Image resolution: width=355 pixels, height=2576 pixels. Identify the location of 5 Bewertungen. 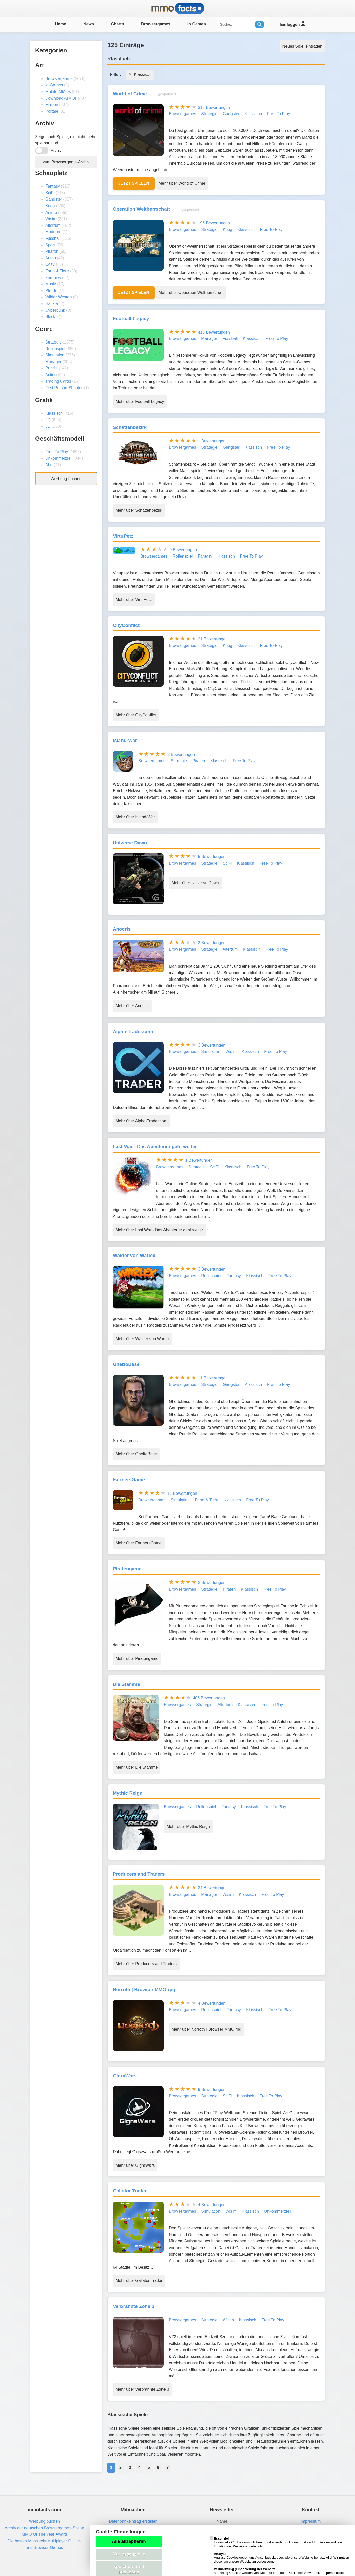
(211, 856).